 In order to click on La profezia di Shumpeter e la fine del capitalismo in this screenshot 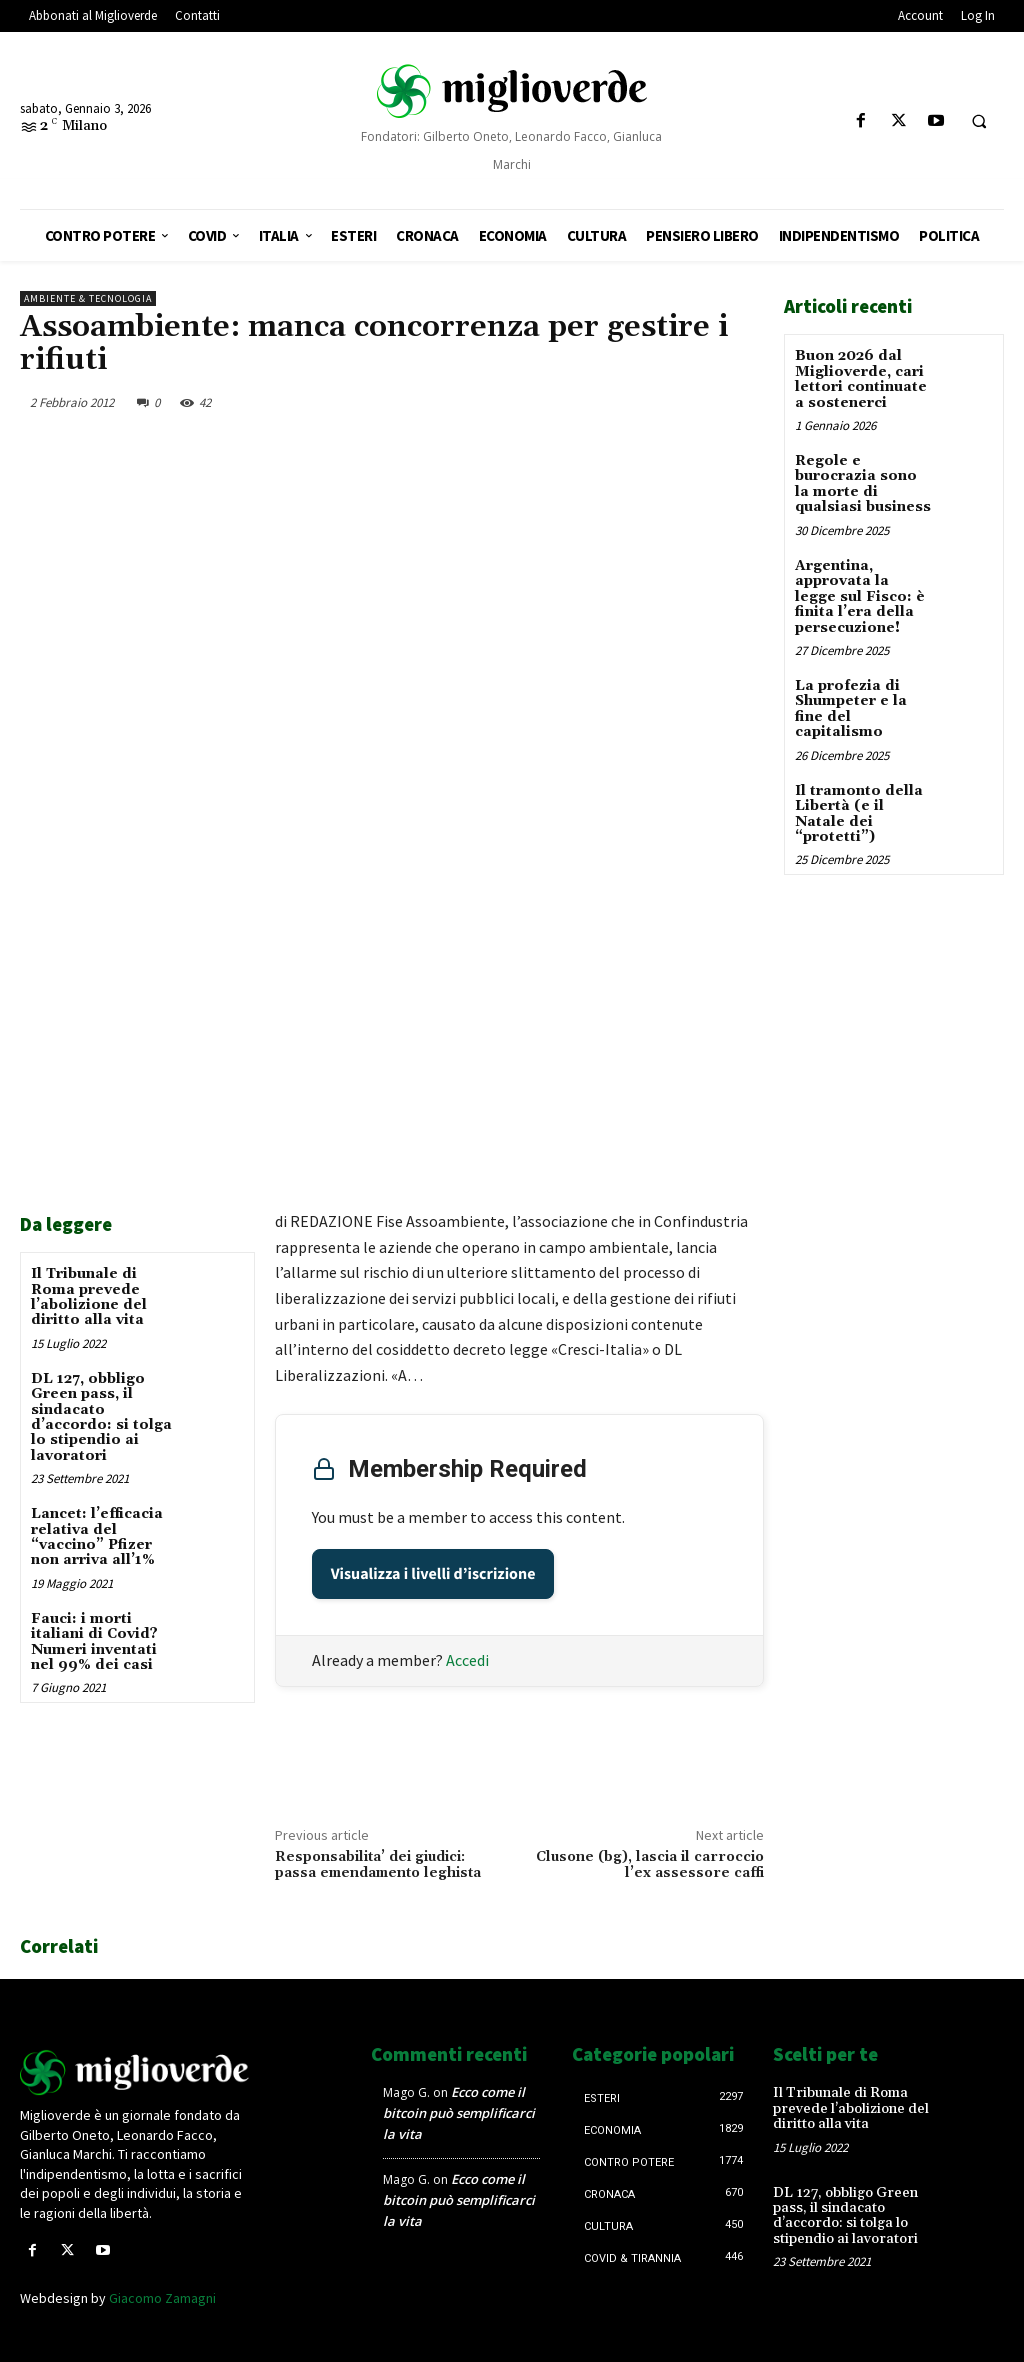, I will do `click(851, 708)`.